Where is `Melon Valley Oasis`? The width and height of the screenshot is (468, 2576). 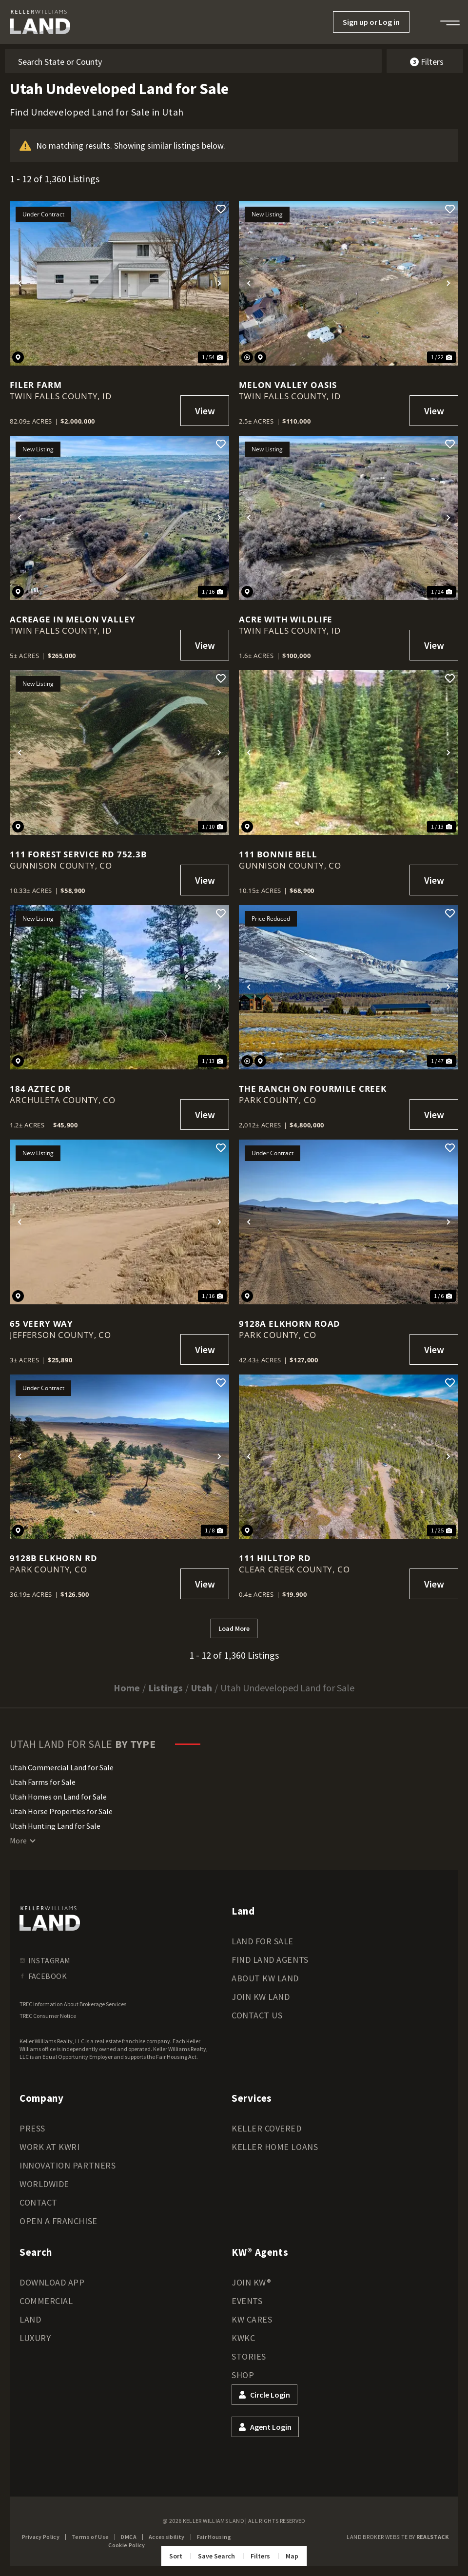
Melon Valley Oasis is located at coordinates (288, 384).